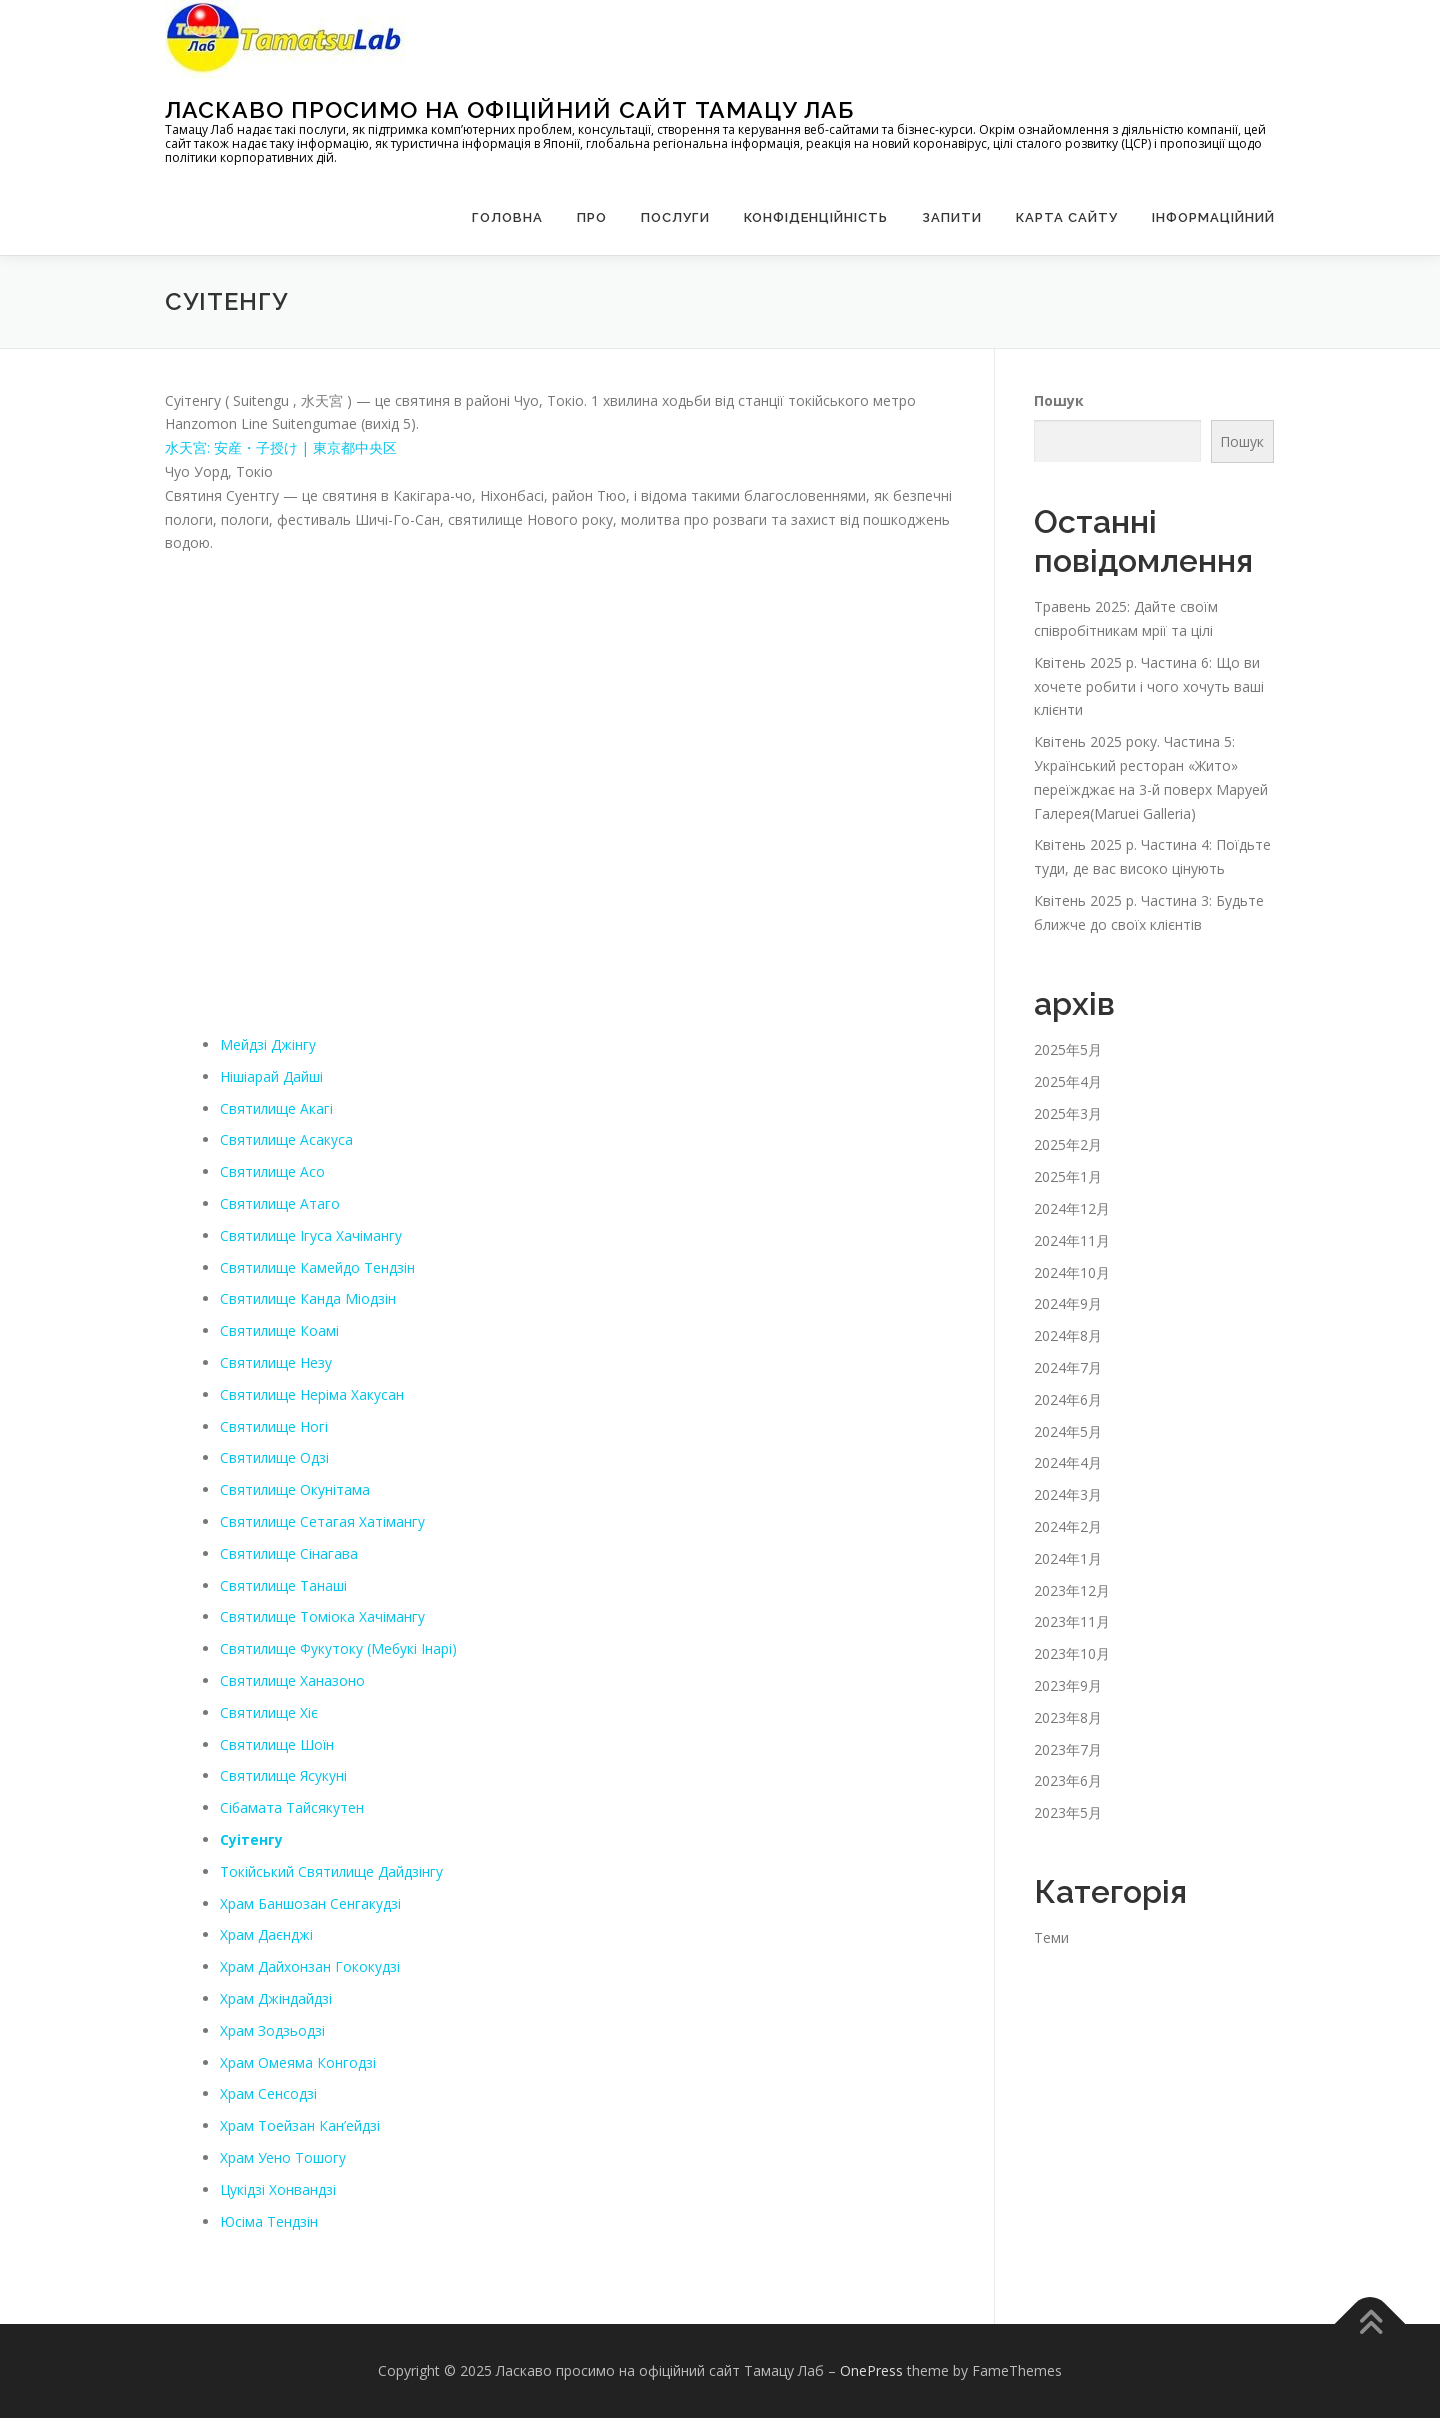  I want to click on 2025年3月, so click(1068, 1112).